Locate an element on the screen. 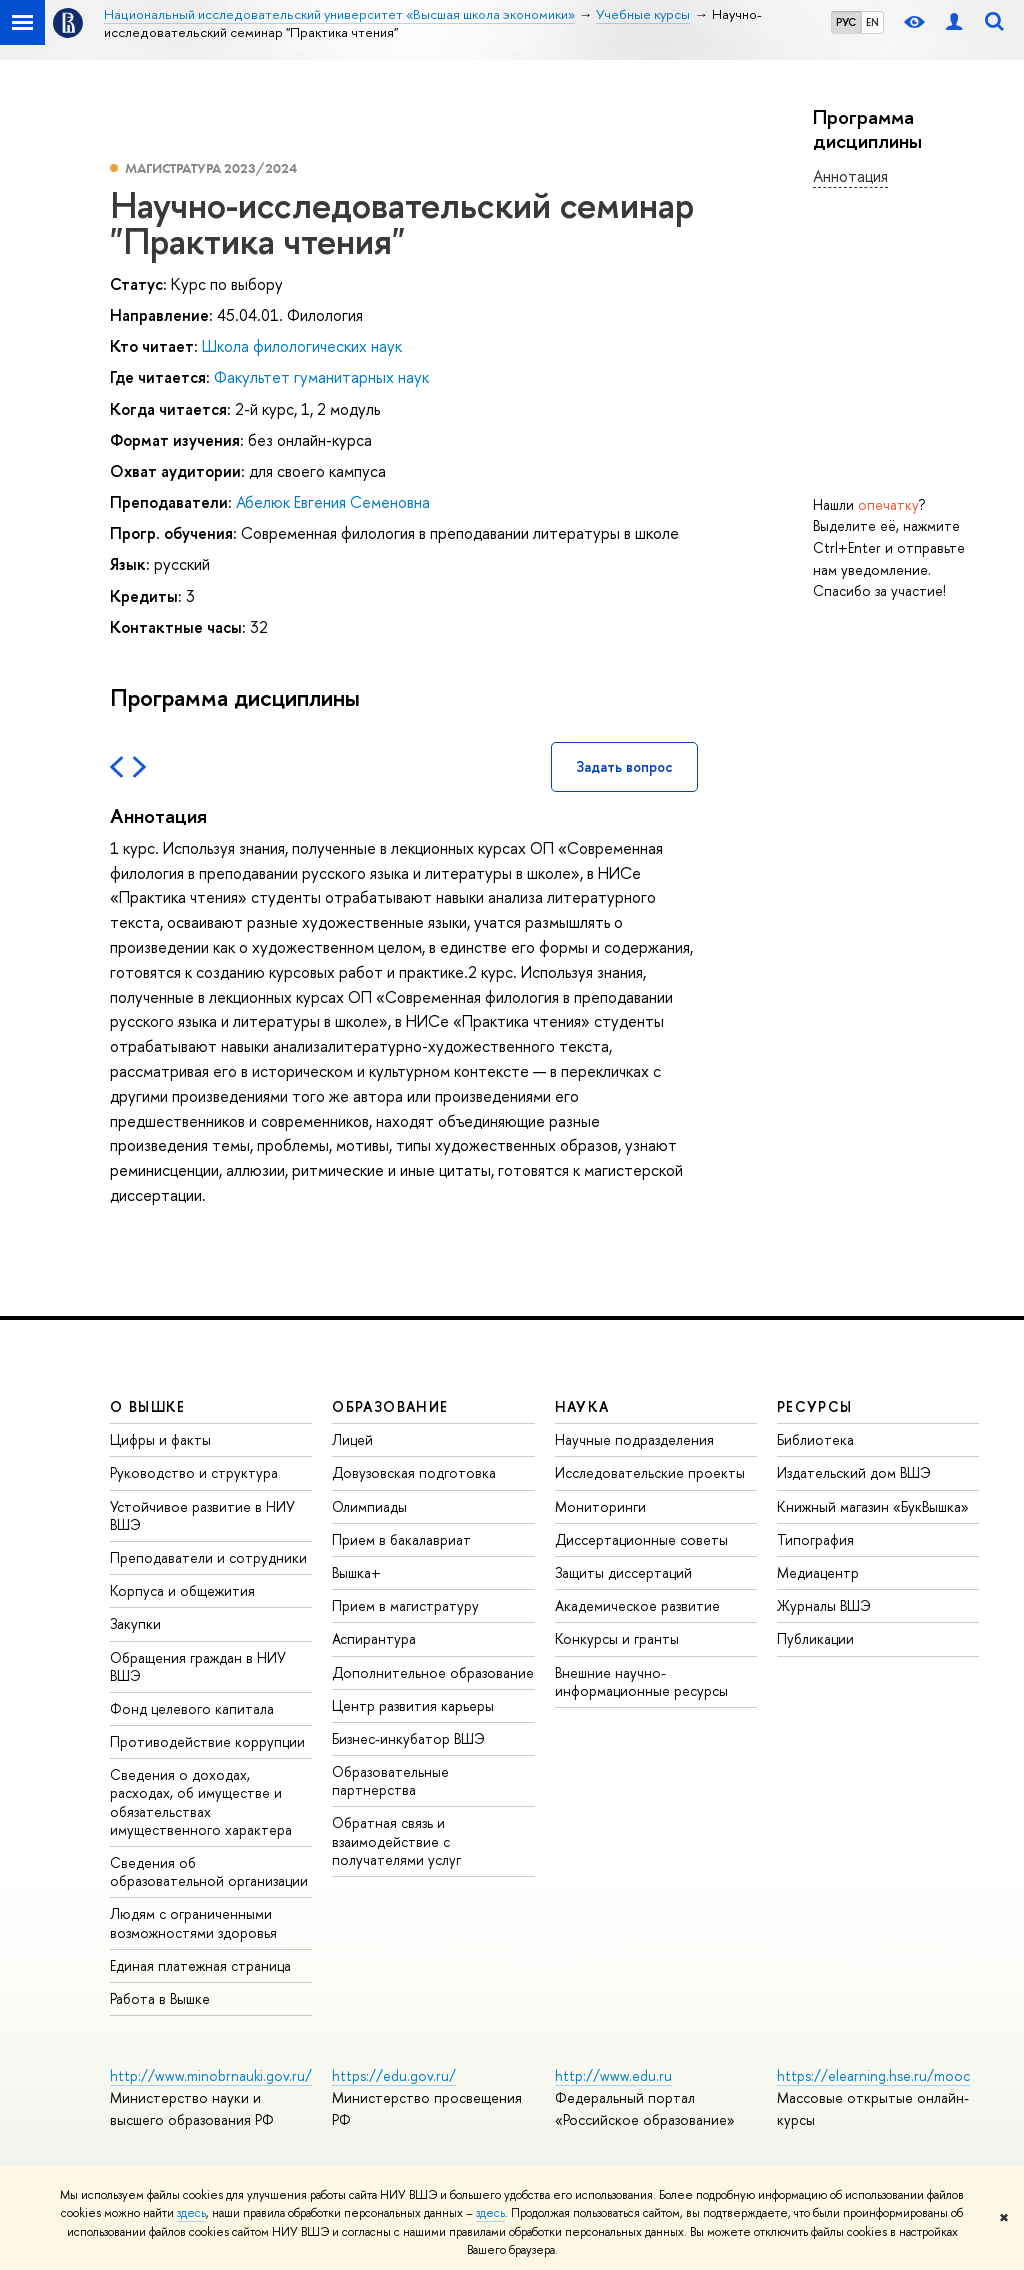  Единая платежная страница is located at coordinates (200, 1965).